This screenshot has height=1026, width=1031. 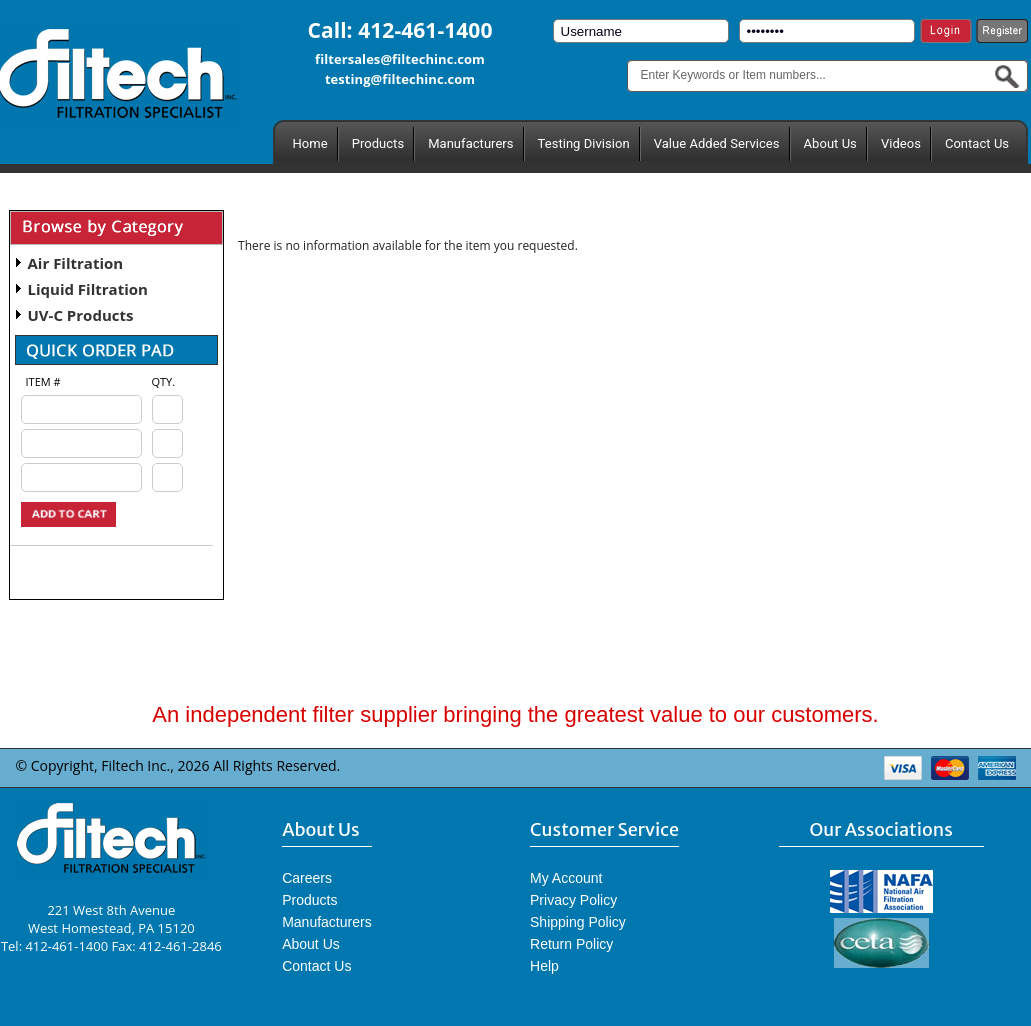 What do you see at coordinates (310, 143) in the screenshot?
I see `Home` at bounding box center [310, 143].